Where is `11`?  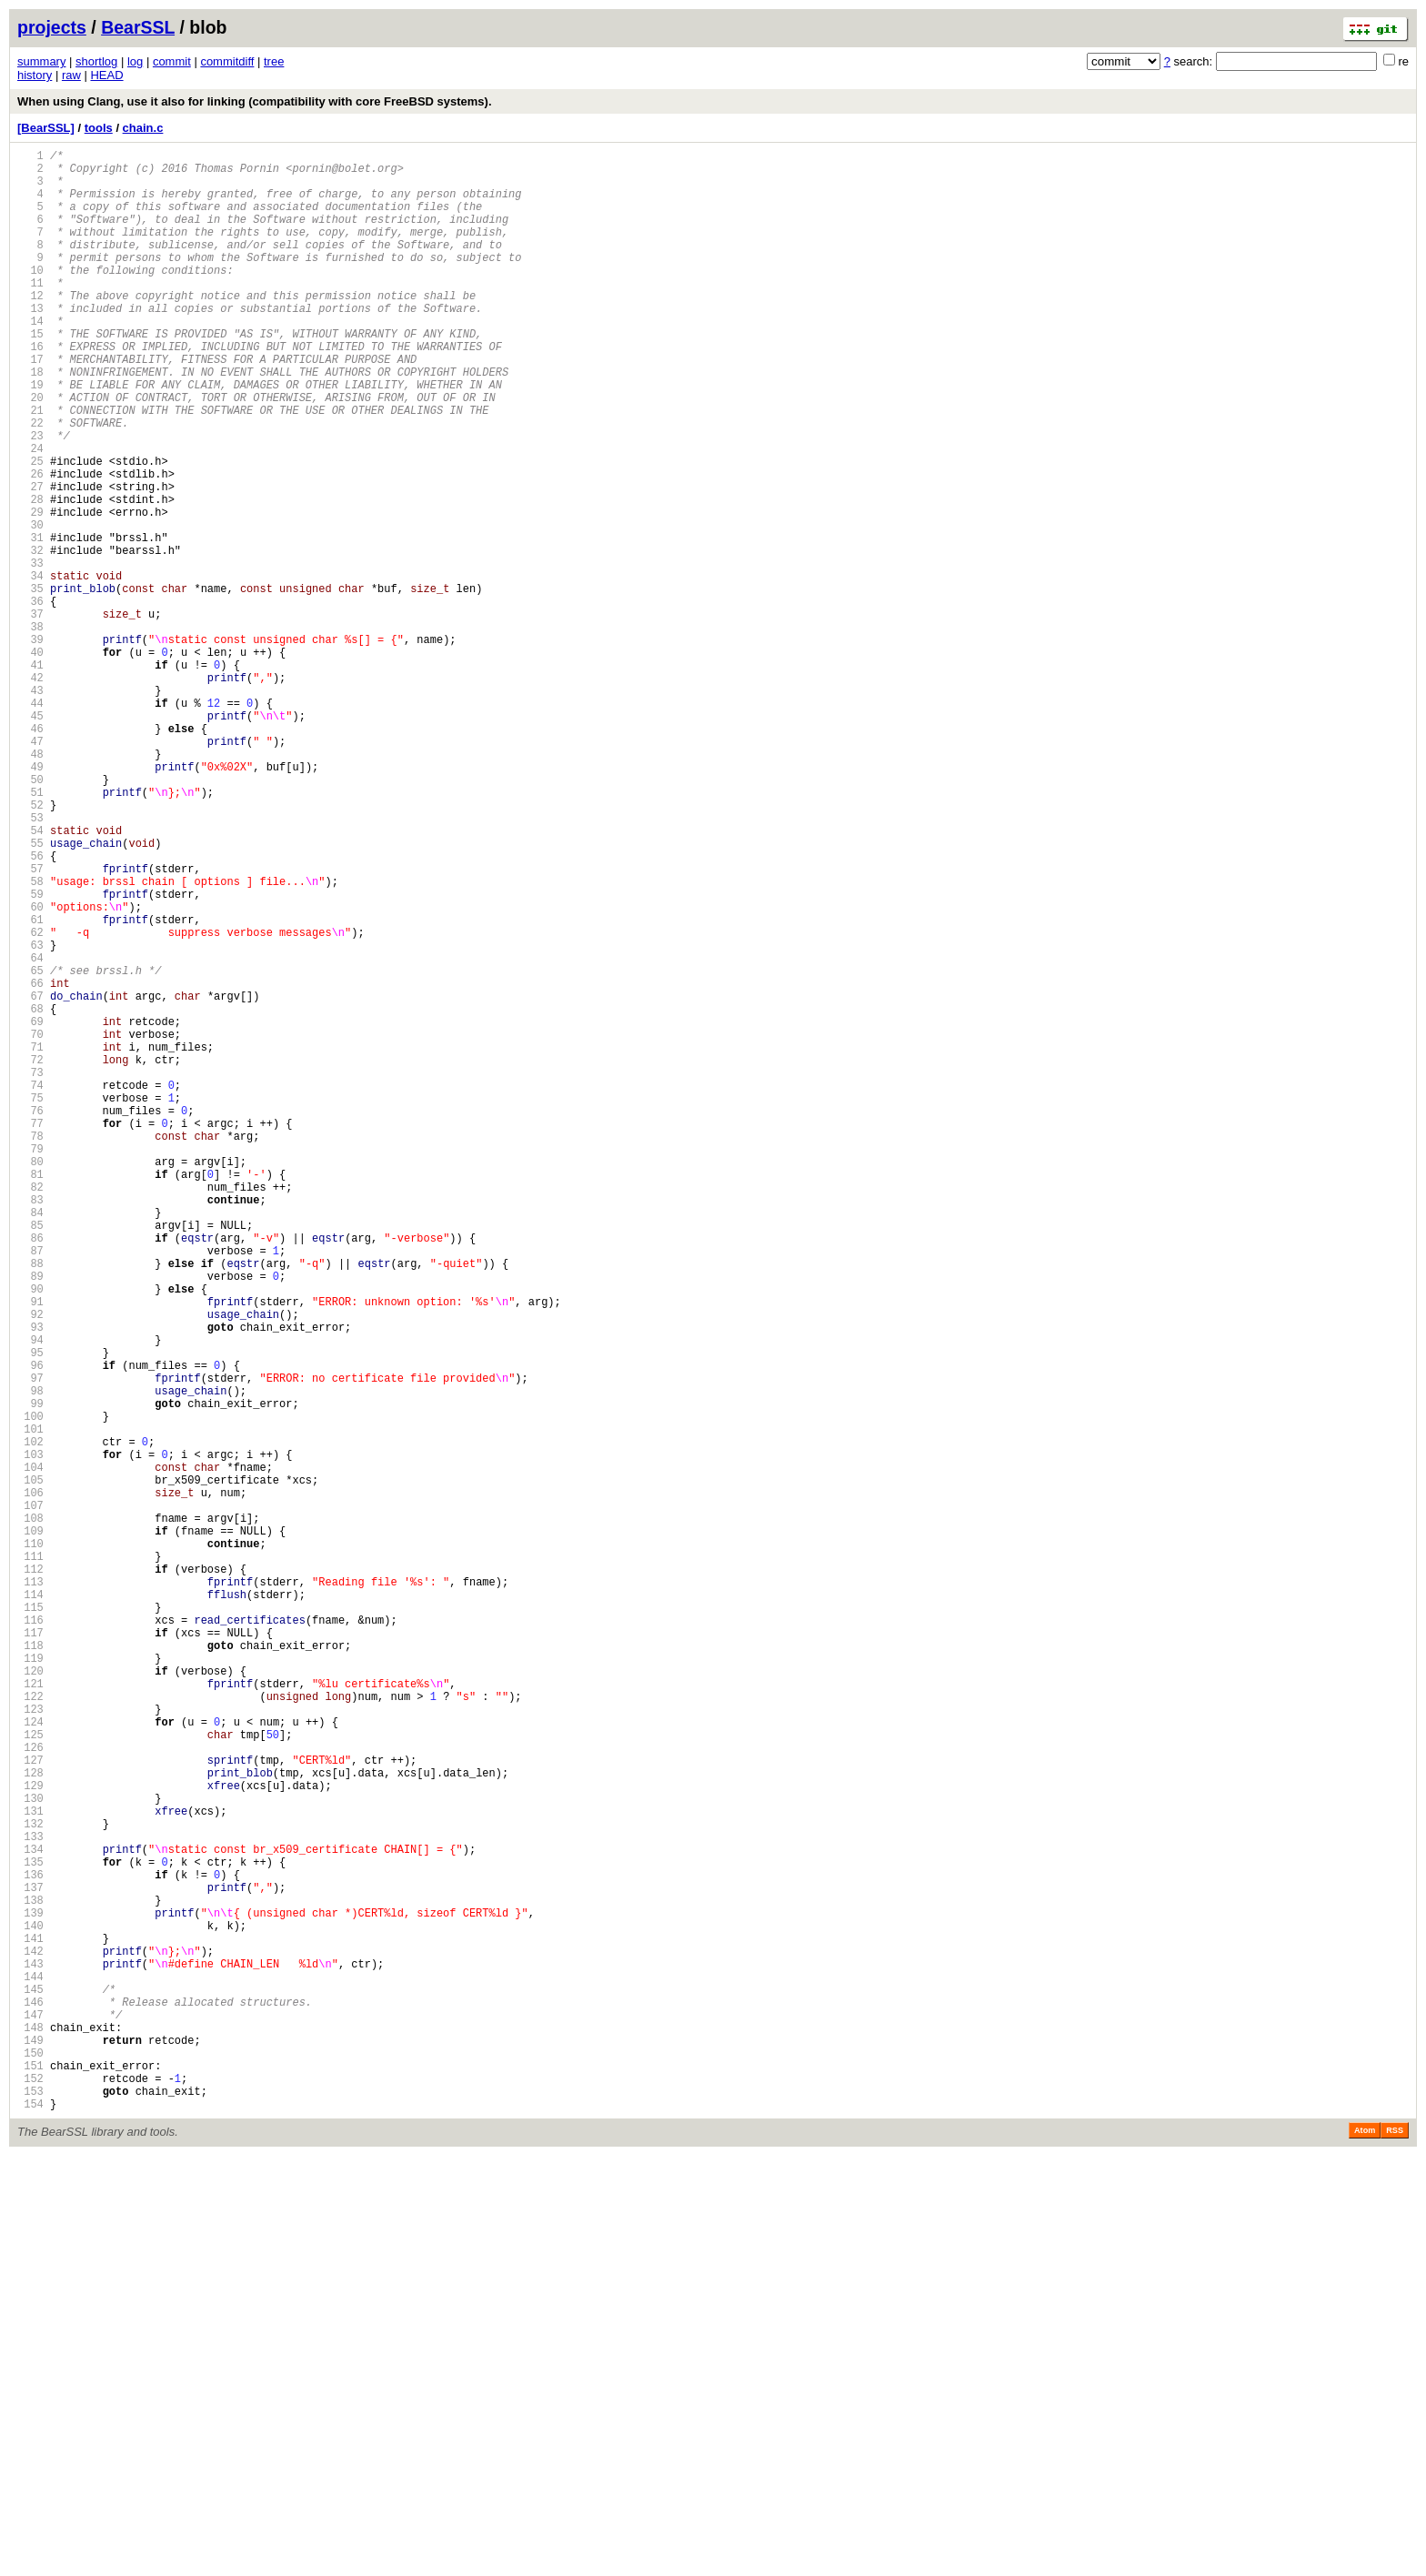 11 is located at coordinates (30, 312).